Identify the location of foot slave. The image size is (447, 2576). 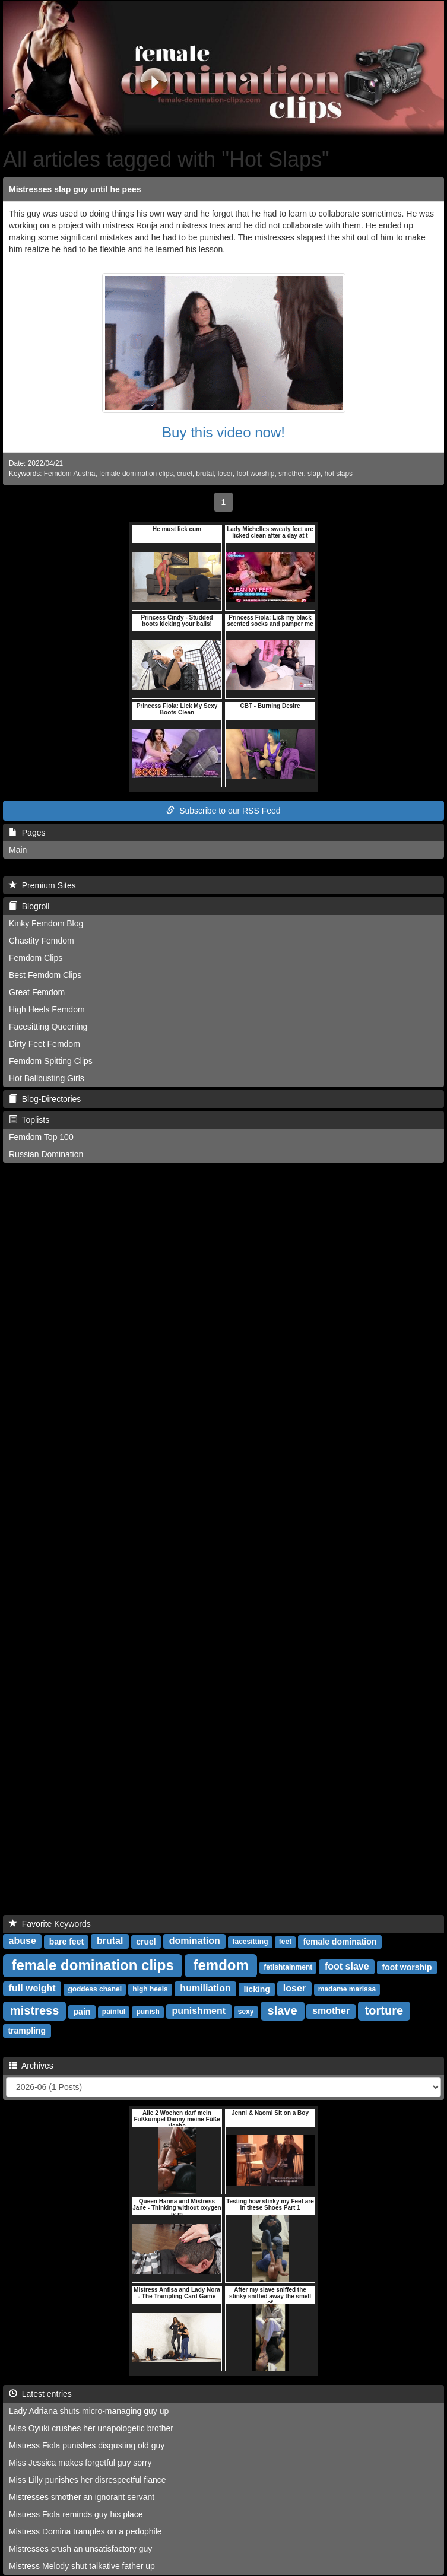
(347, 1967).